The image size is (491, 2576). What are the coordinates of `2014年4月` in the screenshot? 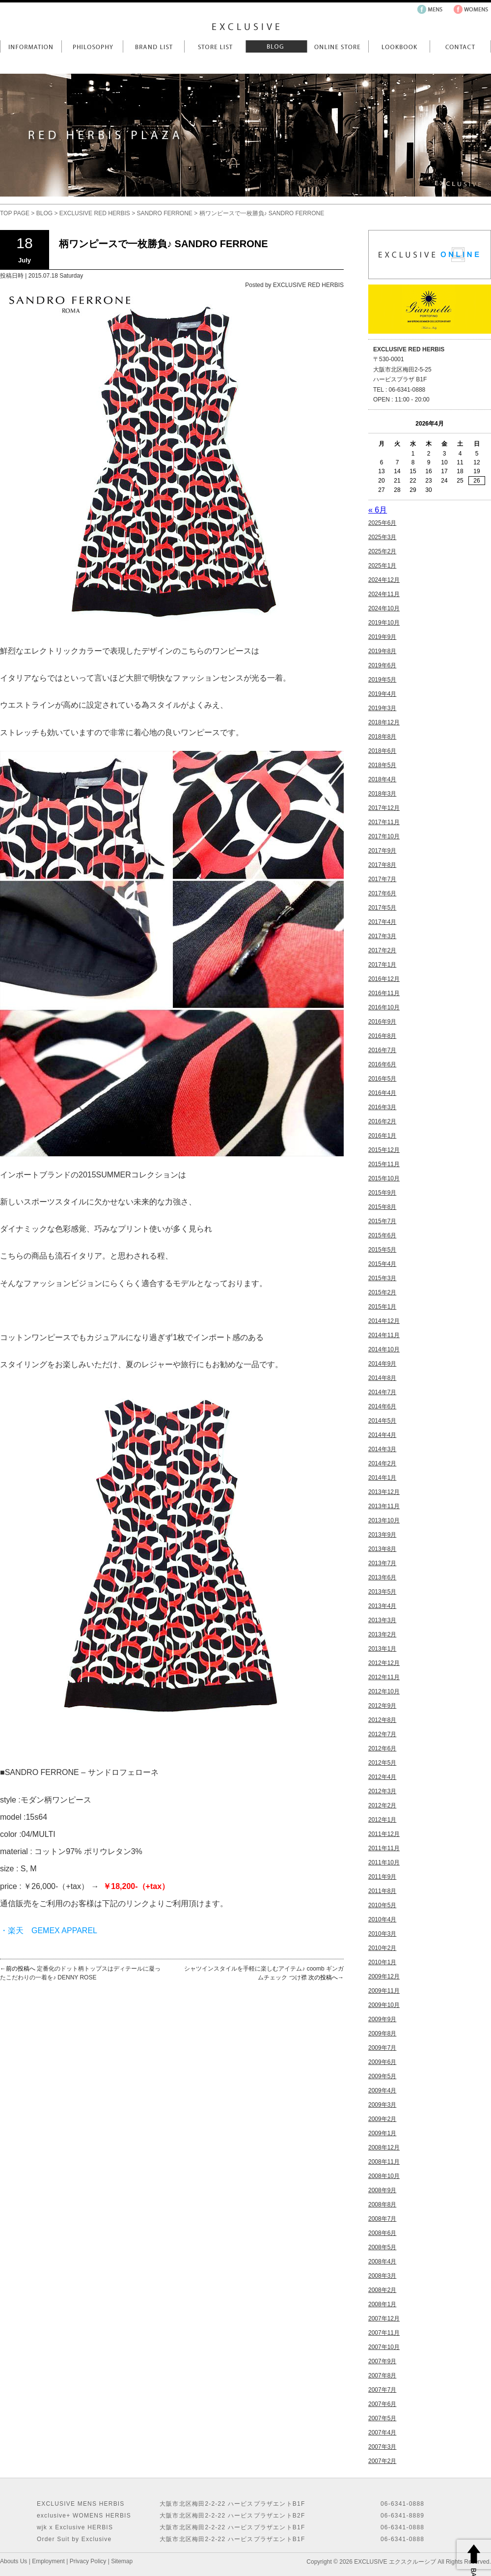 It's located at (382, 1434).